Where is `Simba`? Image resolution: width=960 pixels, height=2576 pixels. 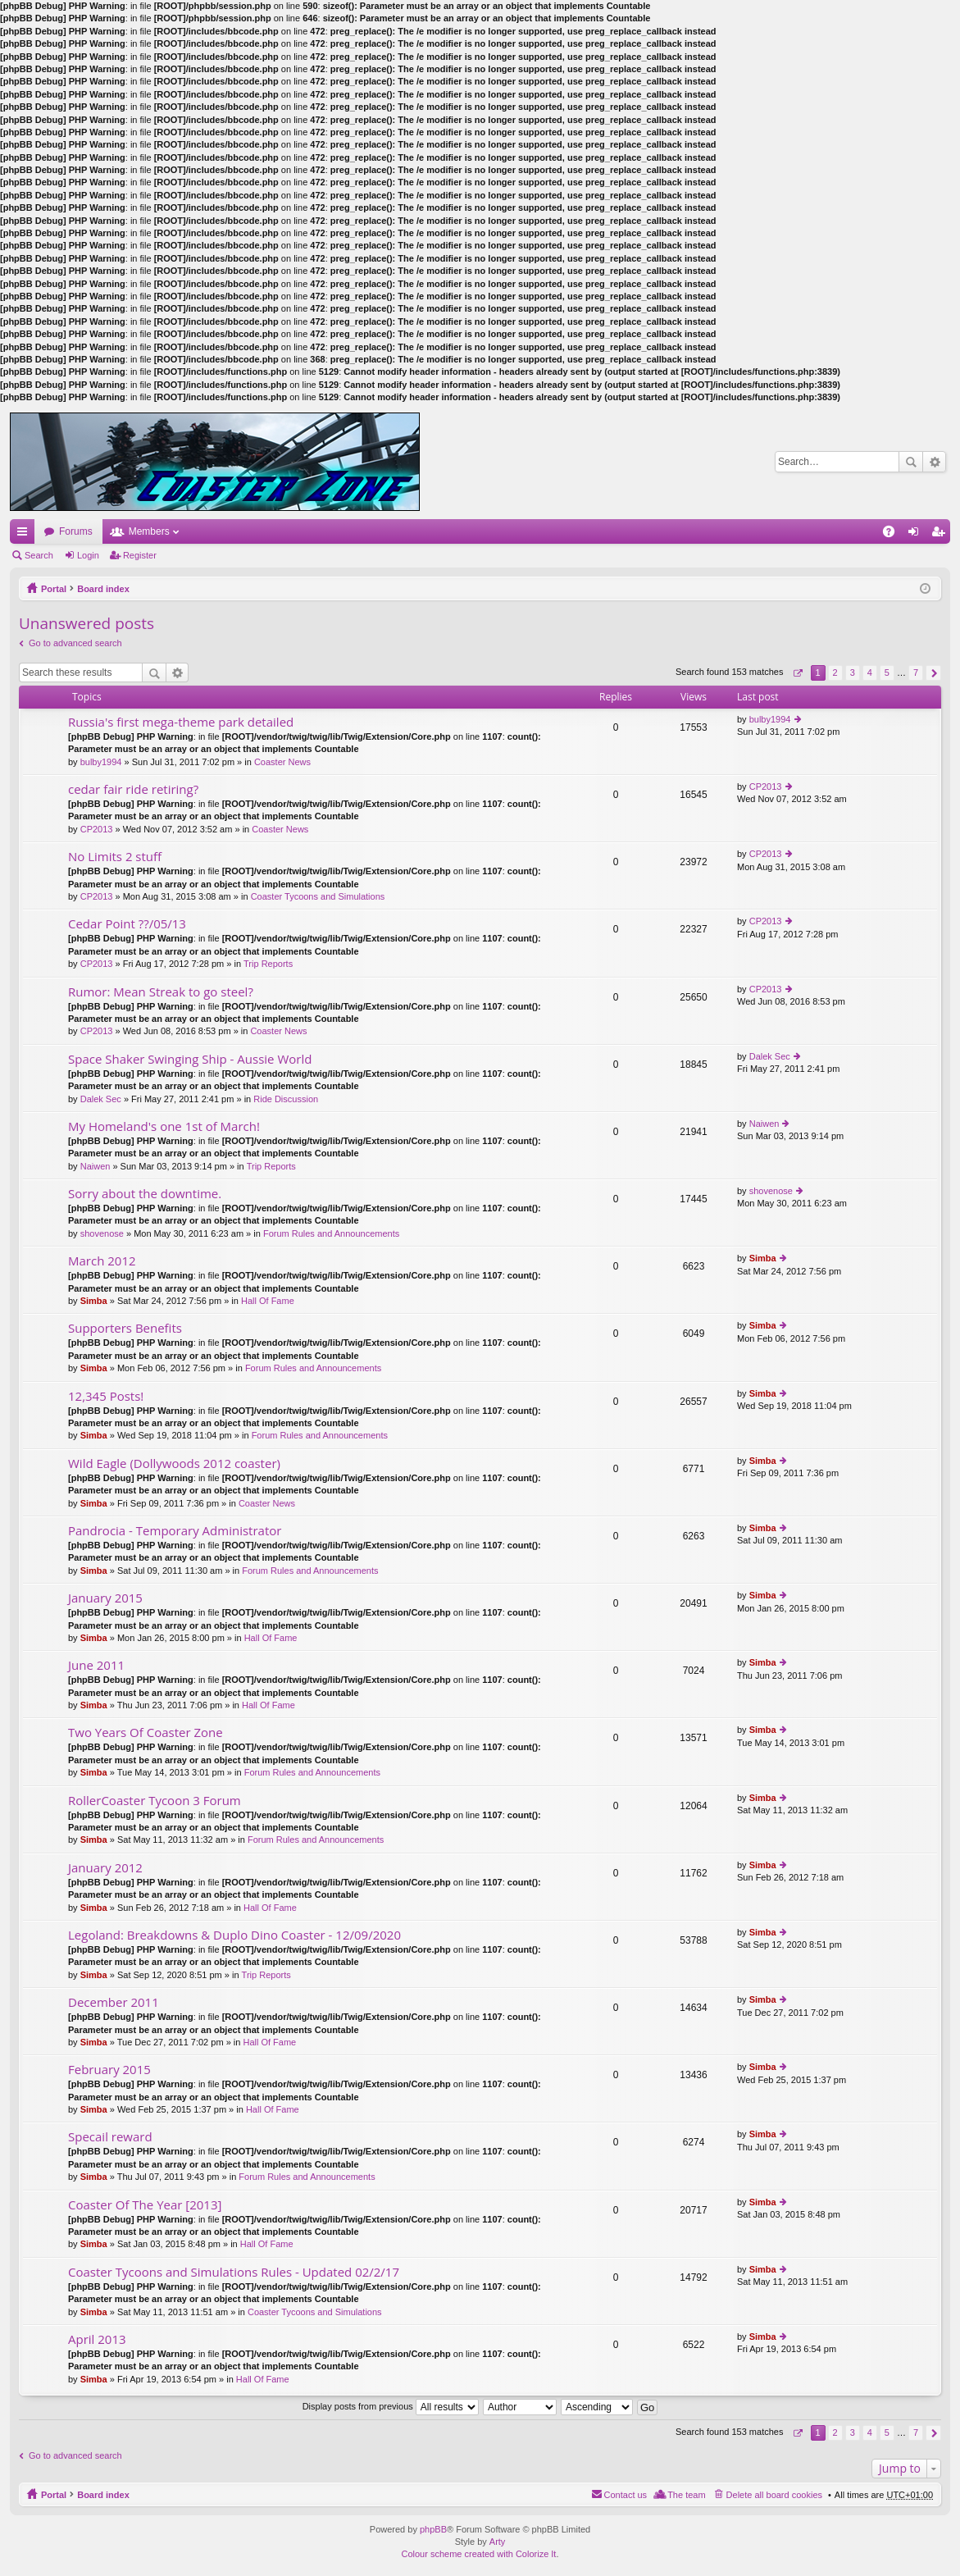
Simba is located at coordinates (93, 1301).